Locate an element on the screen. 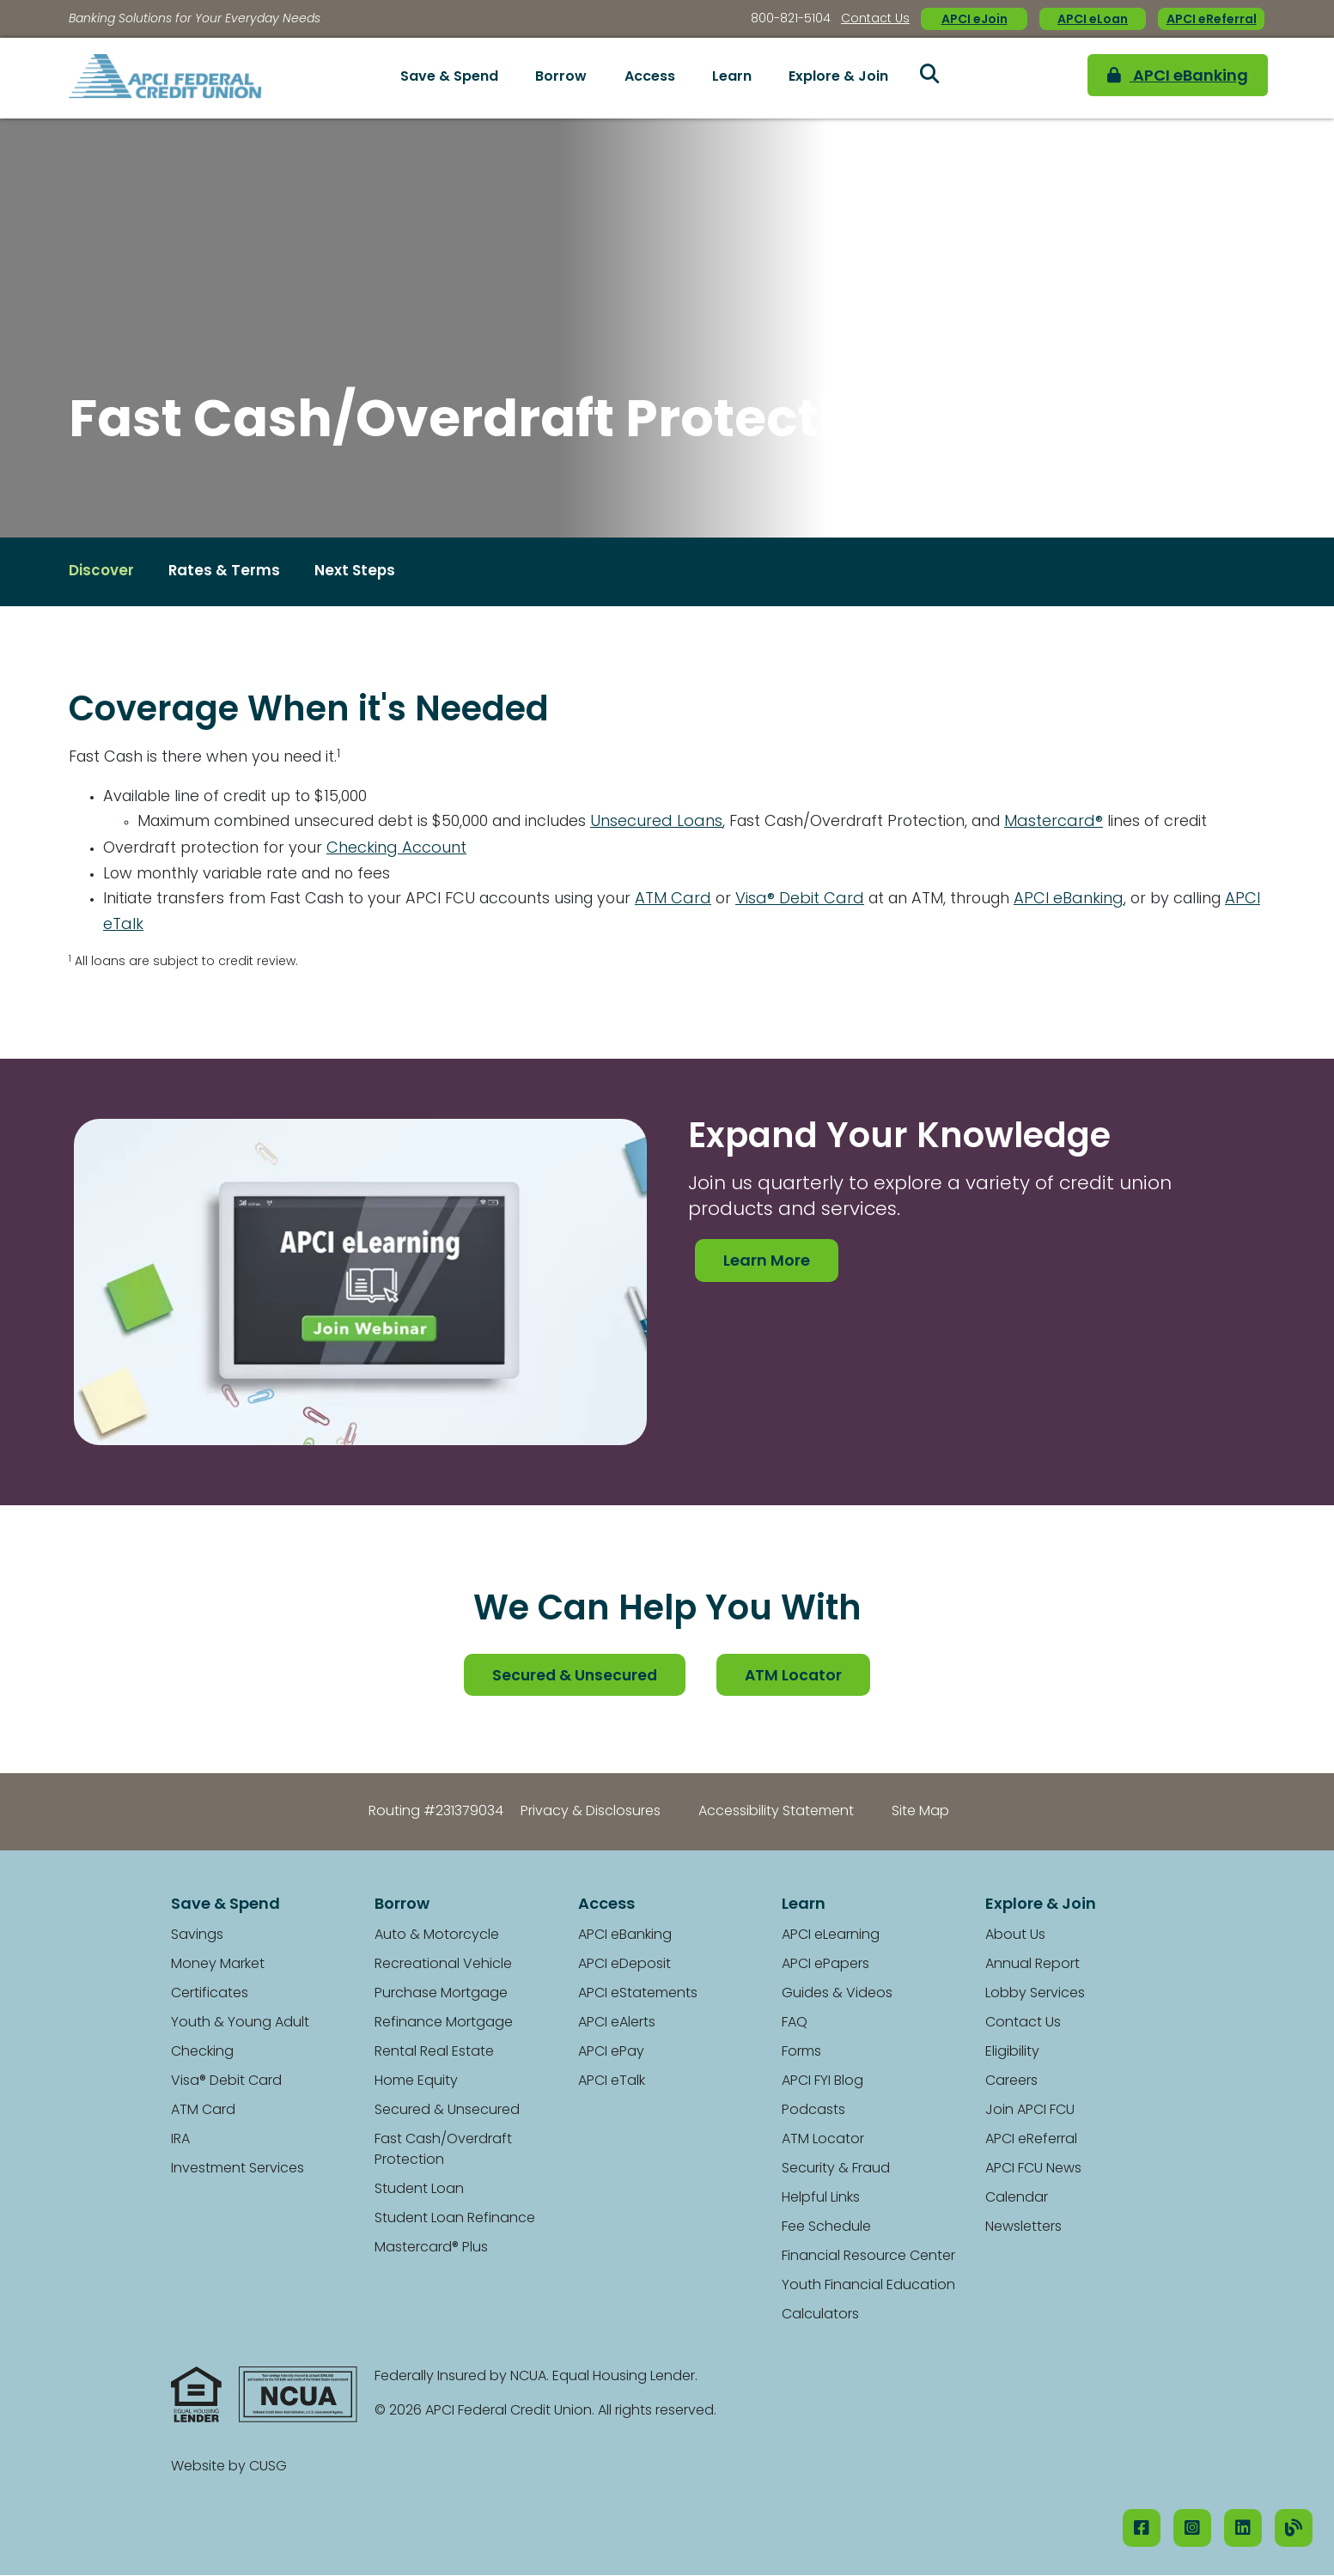 The height and width of the screenshot is (2576, 1334). IRA is located at coordinates (180, 2141).